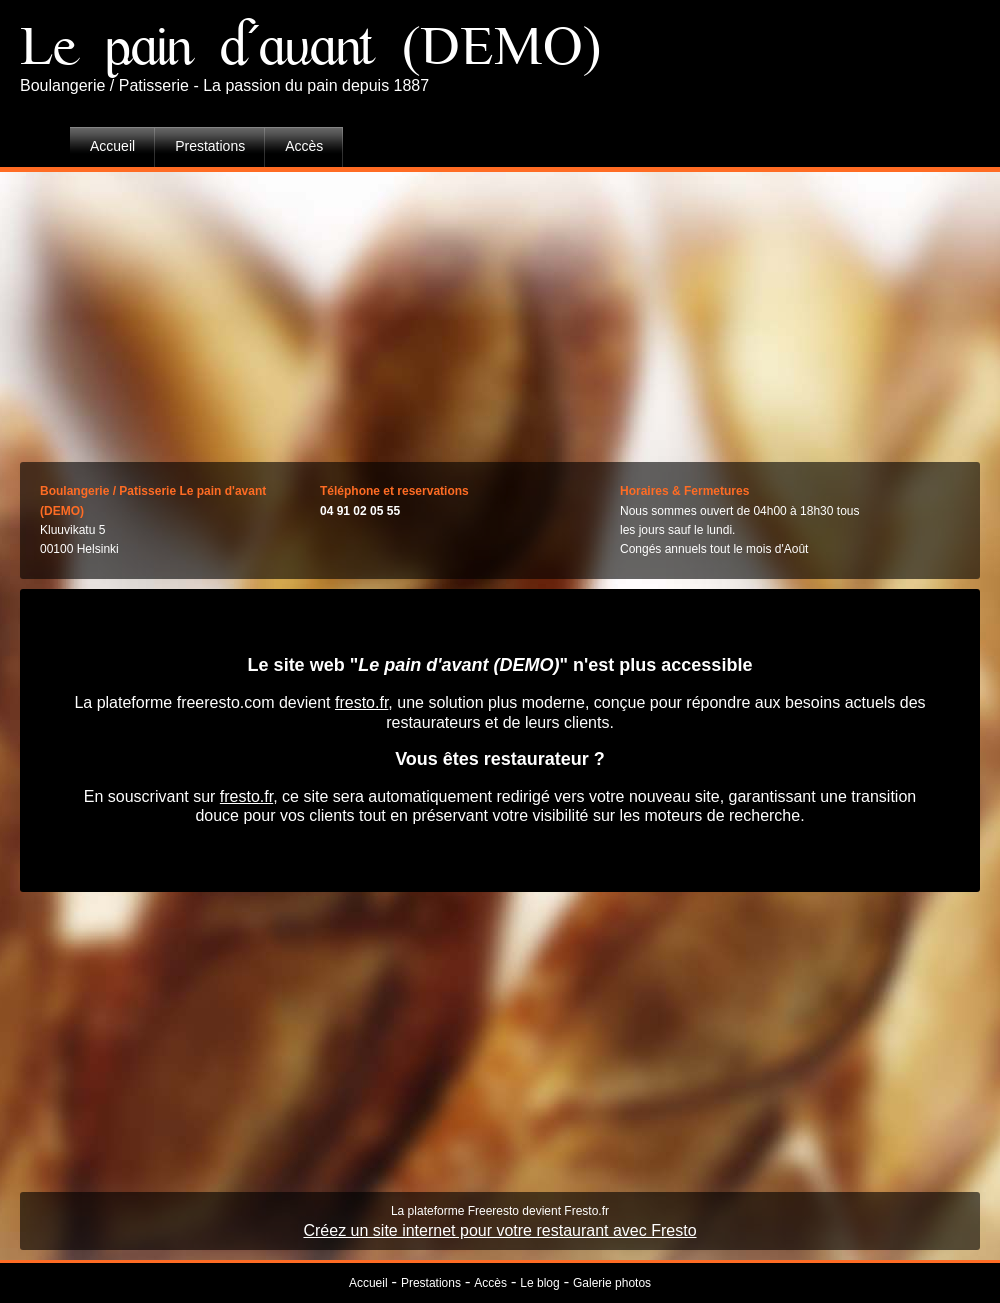 The image size is (1000, 1303). I want to click on Galerie photos, so click(612, 1283).